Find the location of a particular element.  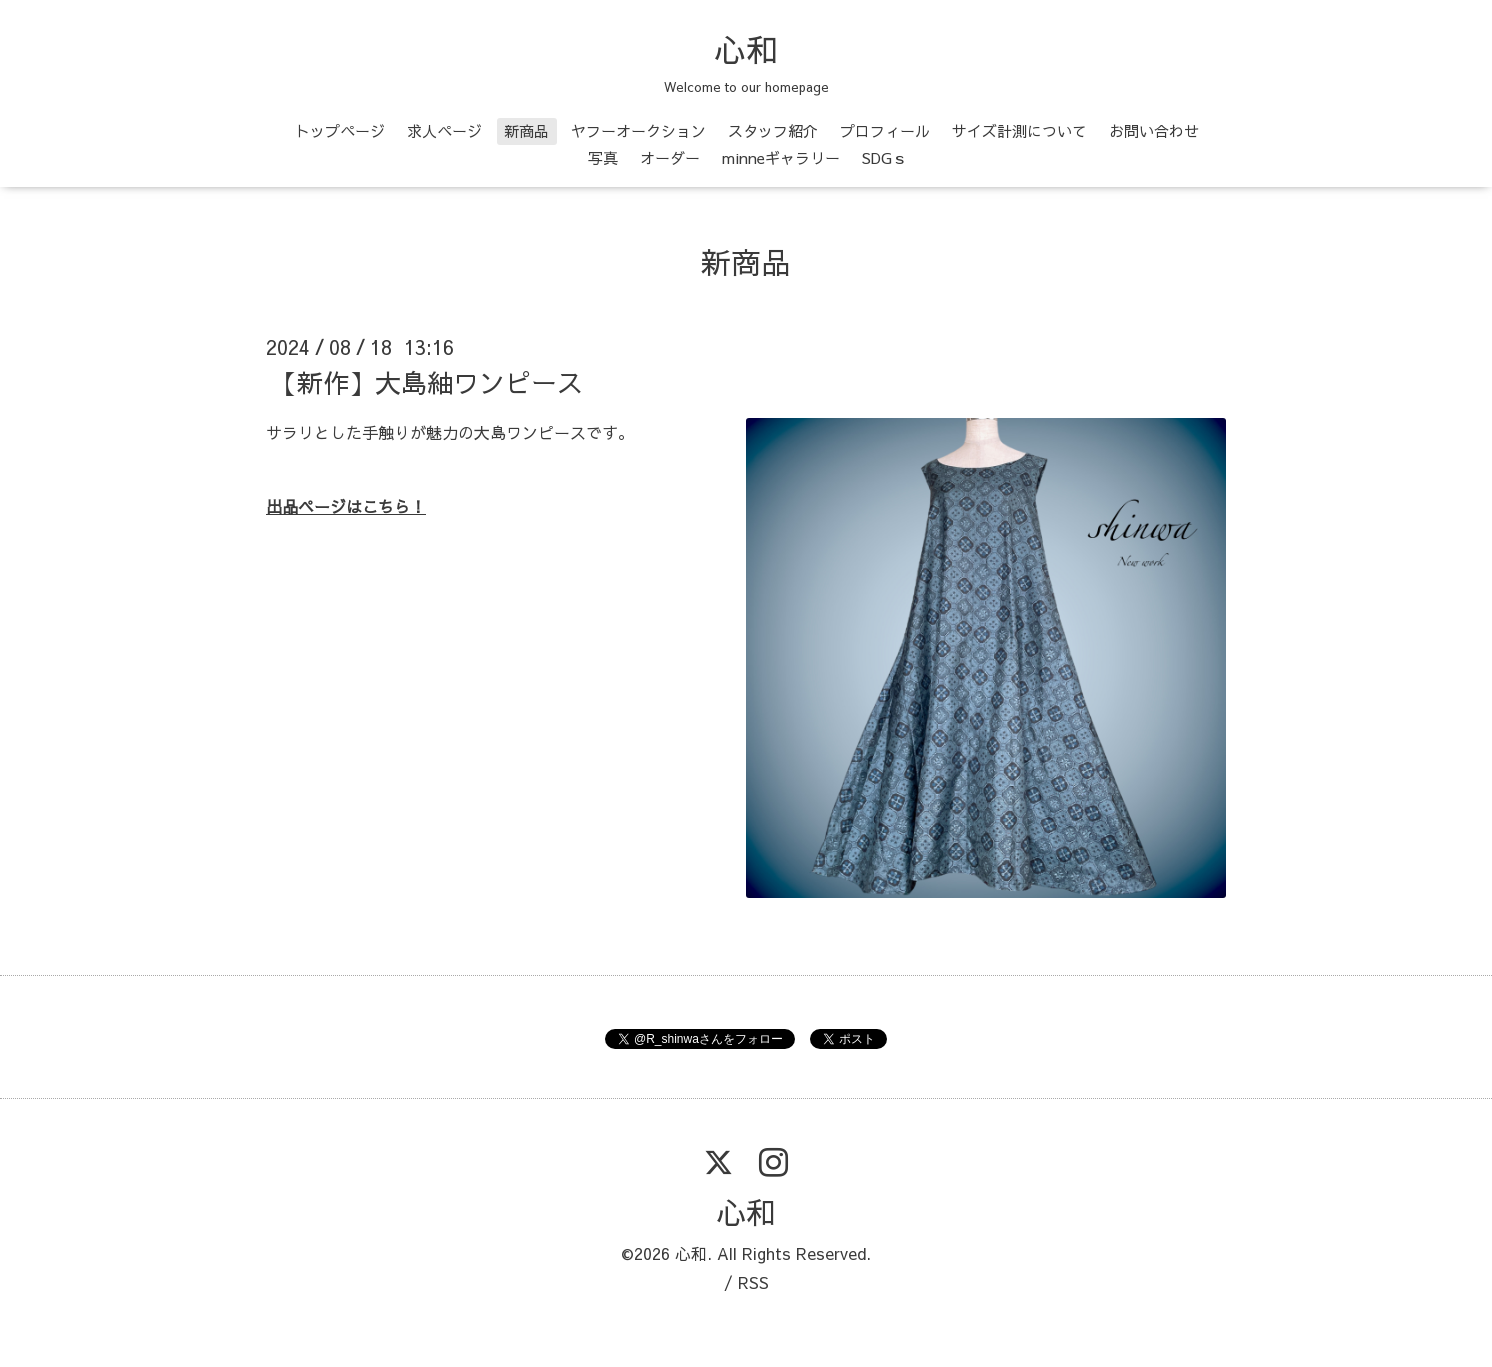

心和 is located at coordinates (746, 49).